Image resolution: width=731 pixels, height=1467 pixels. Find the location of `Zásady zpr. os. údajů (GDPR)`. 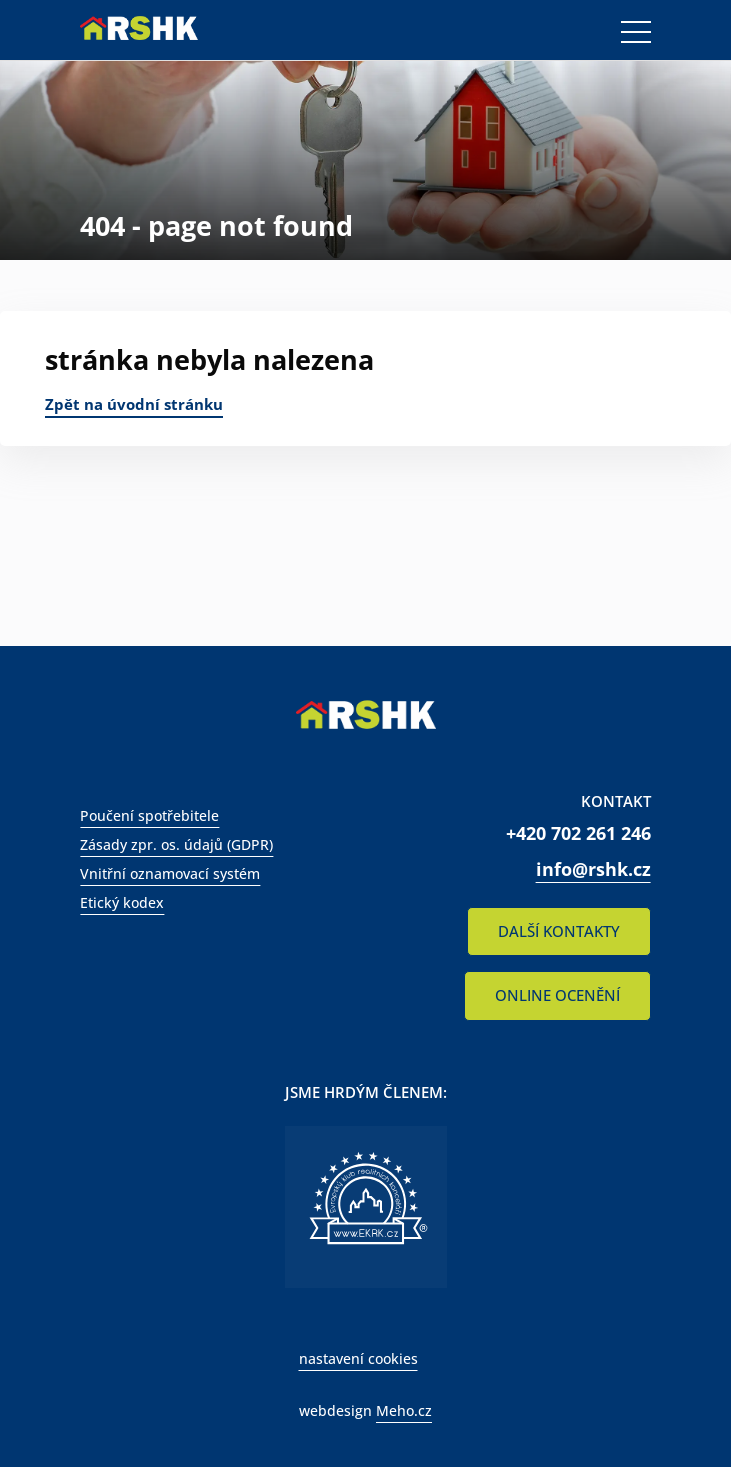

Zásady zpr. os. údajů (GDPR) is located at coordinates (176, 844).